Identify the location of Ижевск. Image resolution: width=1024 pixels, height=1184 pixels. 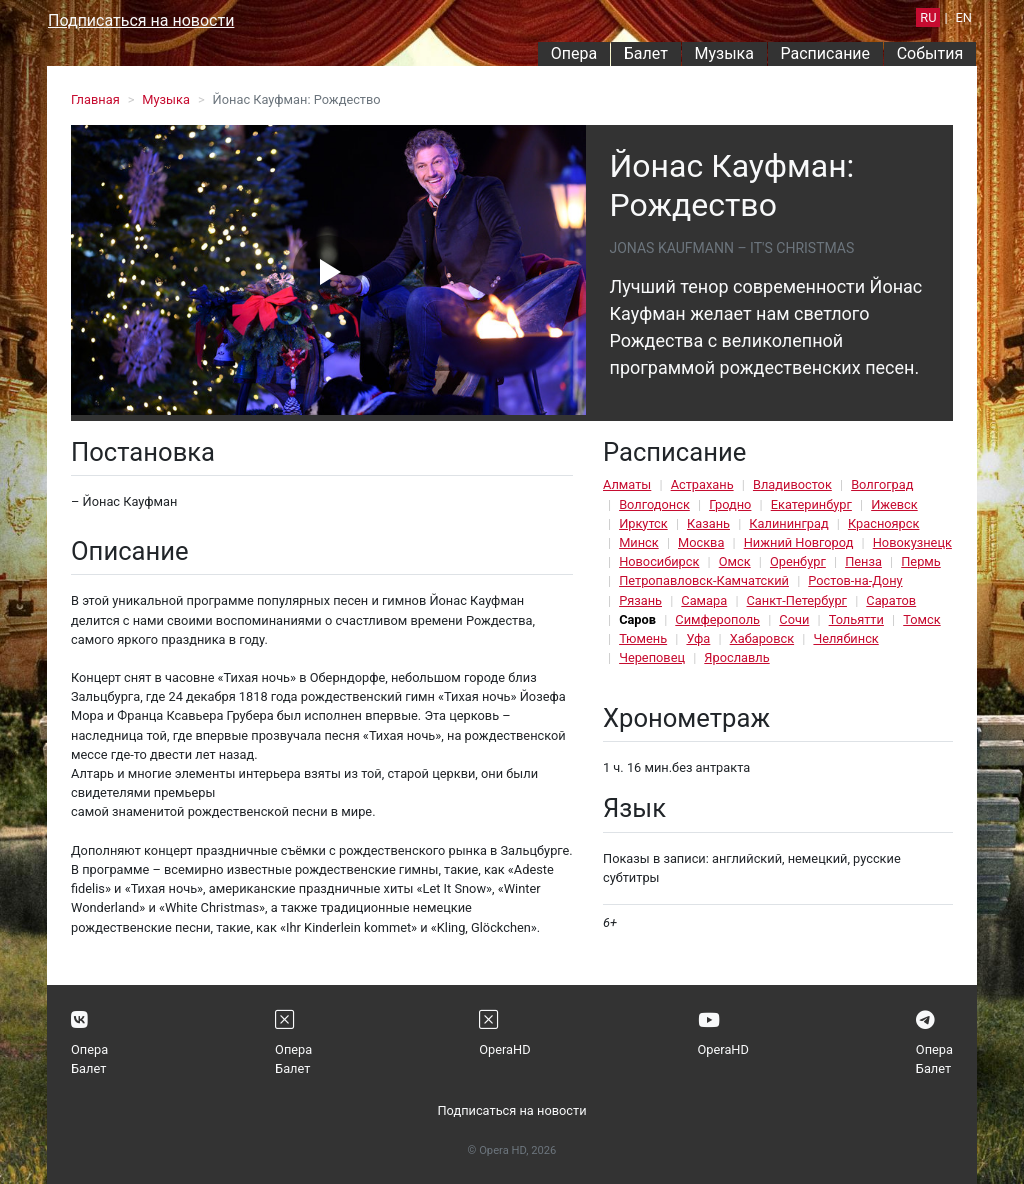
(894, 504).